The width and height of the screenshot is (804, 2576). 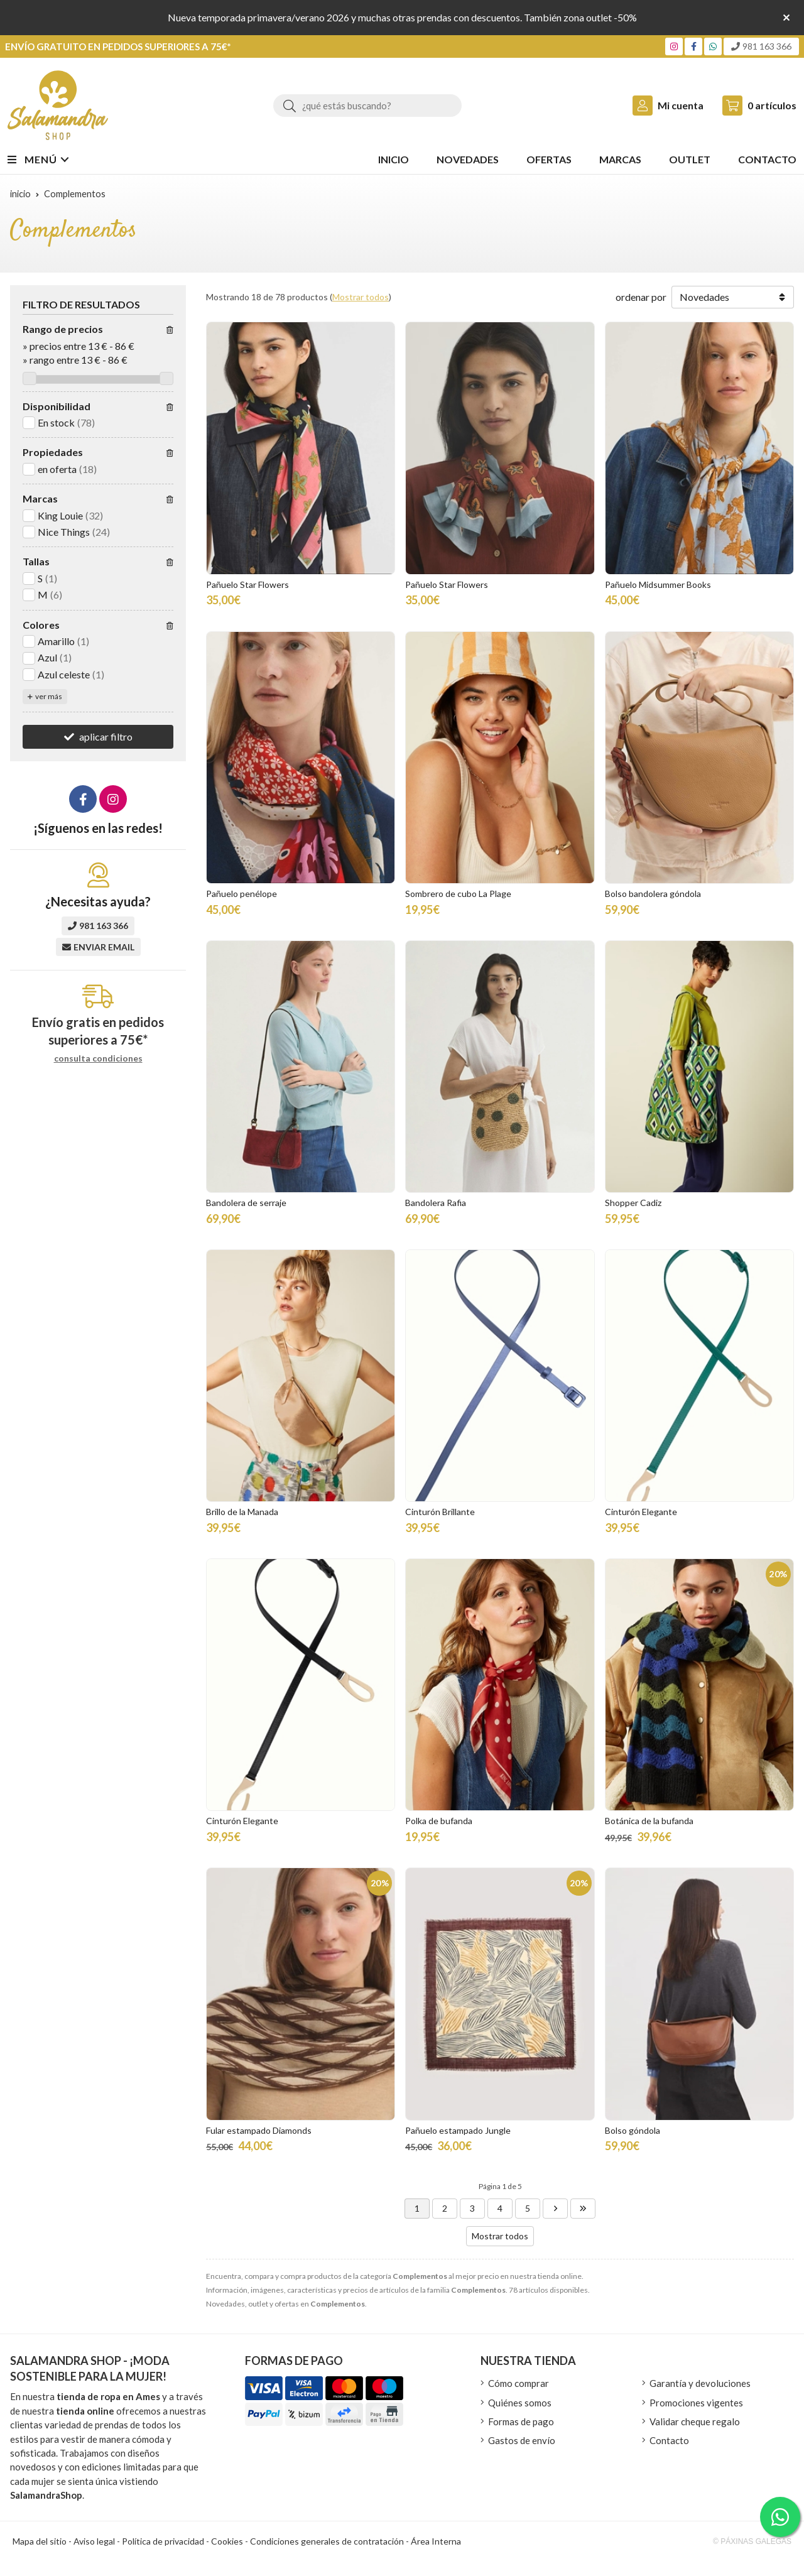 I want to click on Polka de bufanda, so click(x=438, y=1820).